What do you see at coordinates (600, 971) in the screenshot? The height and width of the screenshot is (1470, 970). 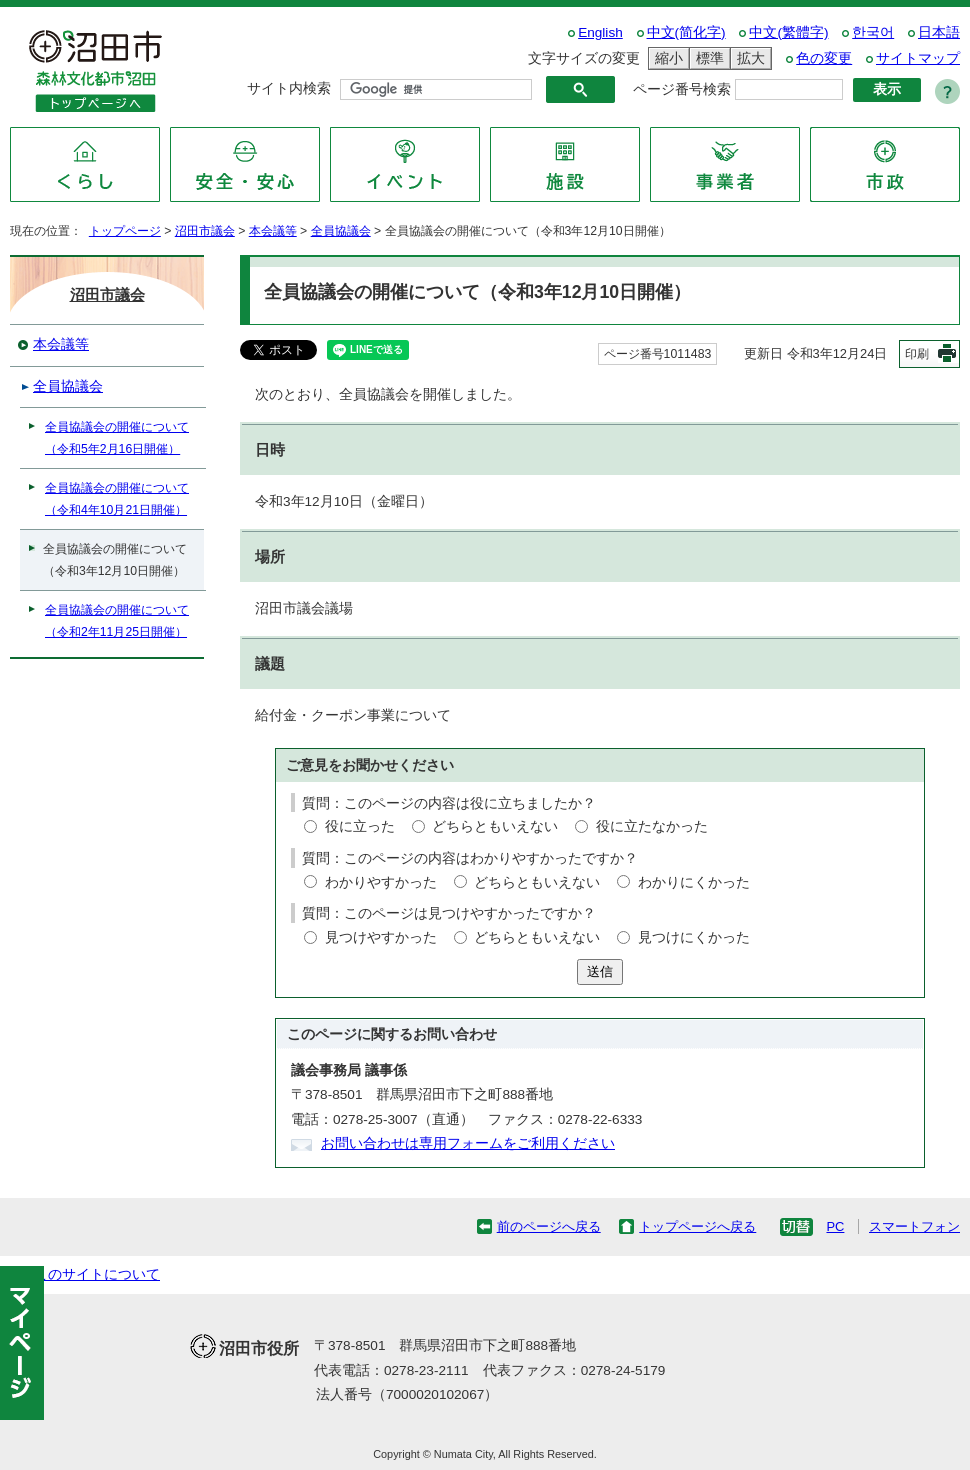 I see `送信` at bounding box center [600, 971].